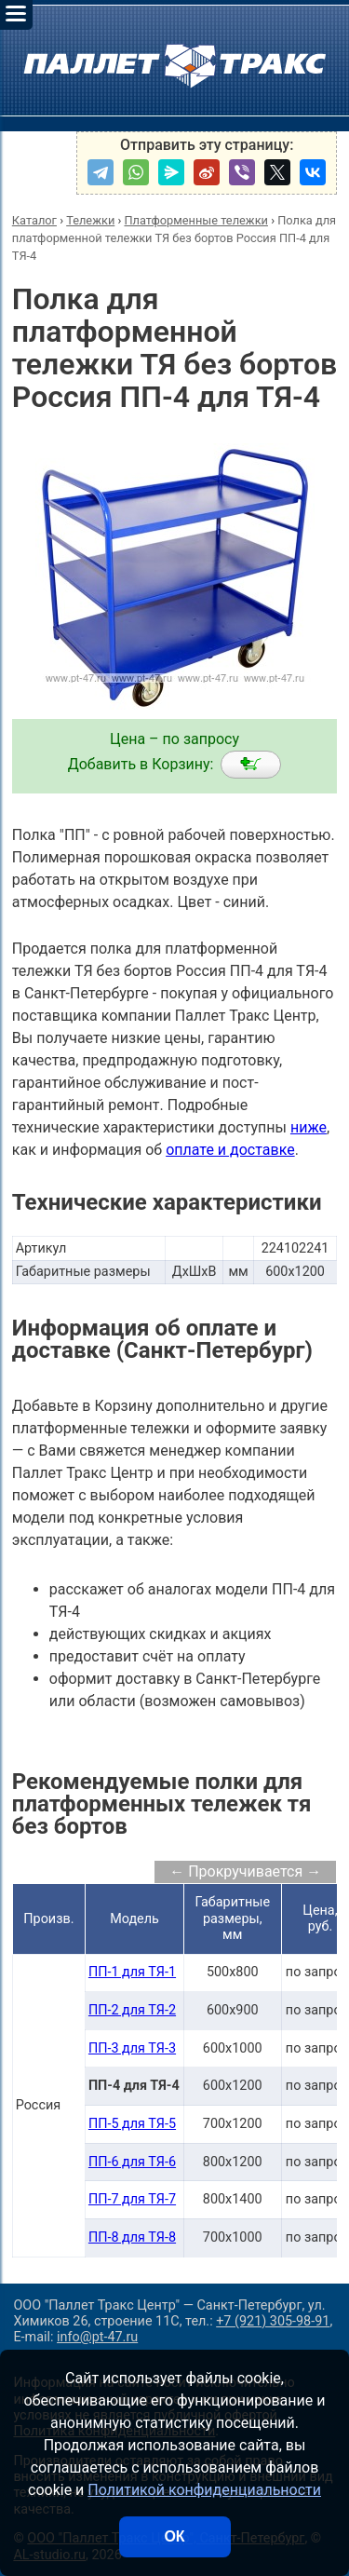 Image resolution: width=349 pixels, height=2576 pixels. I want to click on ПП-8 для ТЯ-8, so click(132, 2237).